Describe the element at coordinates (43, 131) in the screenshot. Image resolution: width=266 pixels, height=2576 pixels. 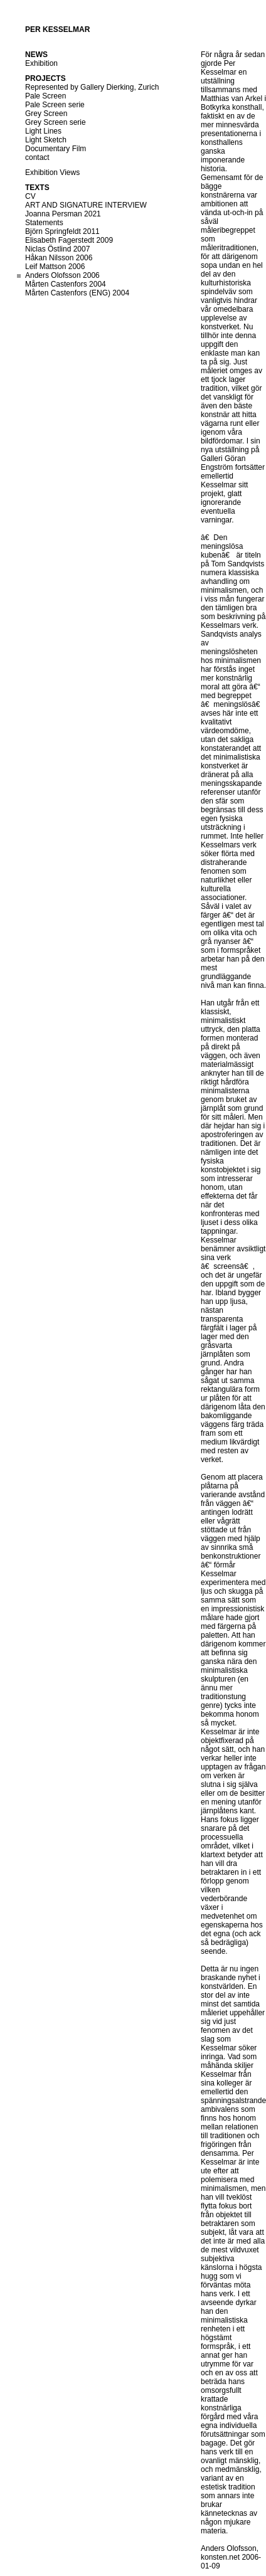
I see `Light Lines` at that location.